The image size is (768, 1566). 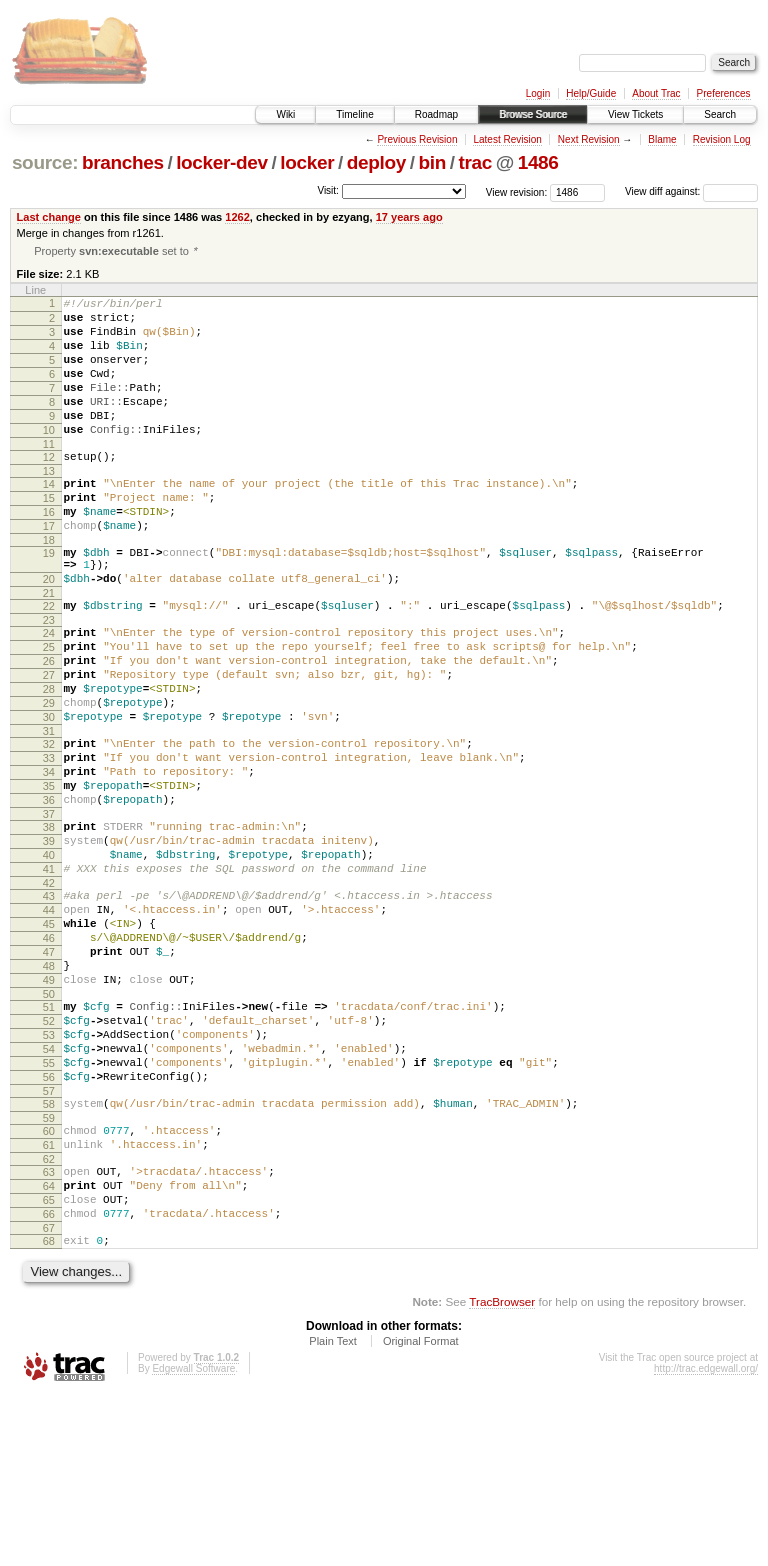 What do you see at coordinates (49, 587) in the screenshot?
I see `18` at bounding box center [49, 587].